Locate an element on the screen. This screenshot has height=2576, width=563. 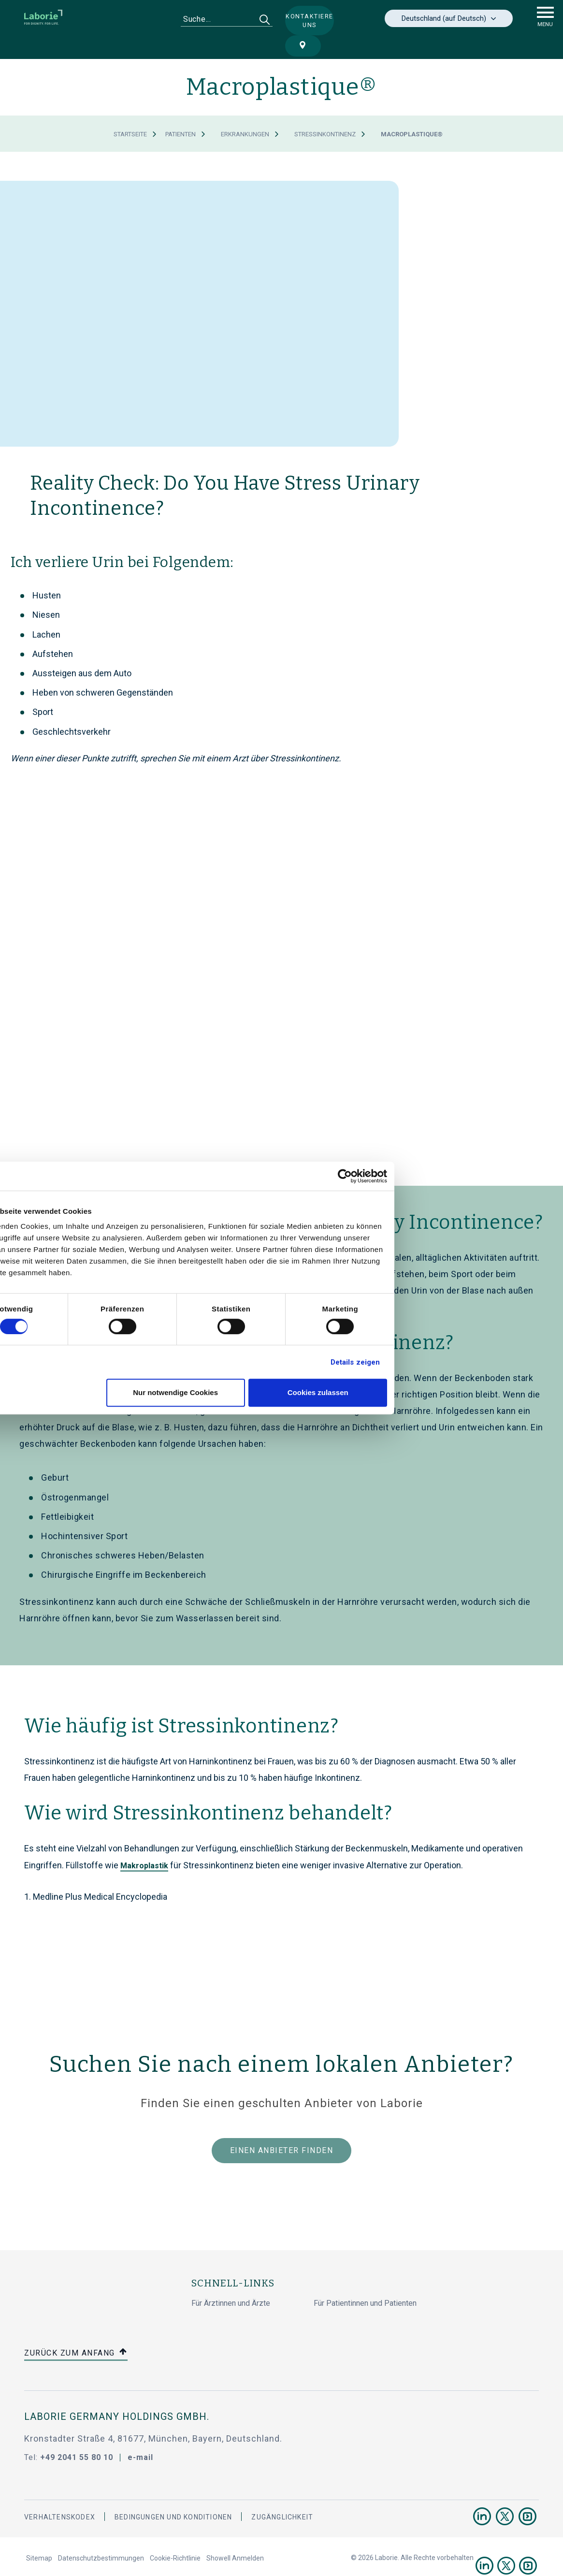
[Cookiebot von Usercentrics - öffnet in einem neuen Fenster] is located at coordinates (449, 1176).